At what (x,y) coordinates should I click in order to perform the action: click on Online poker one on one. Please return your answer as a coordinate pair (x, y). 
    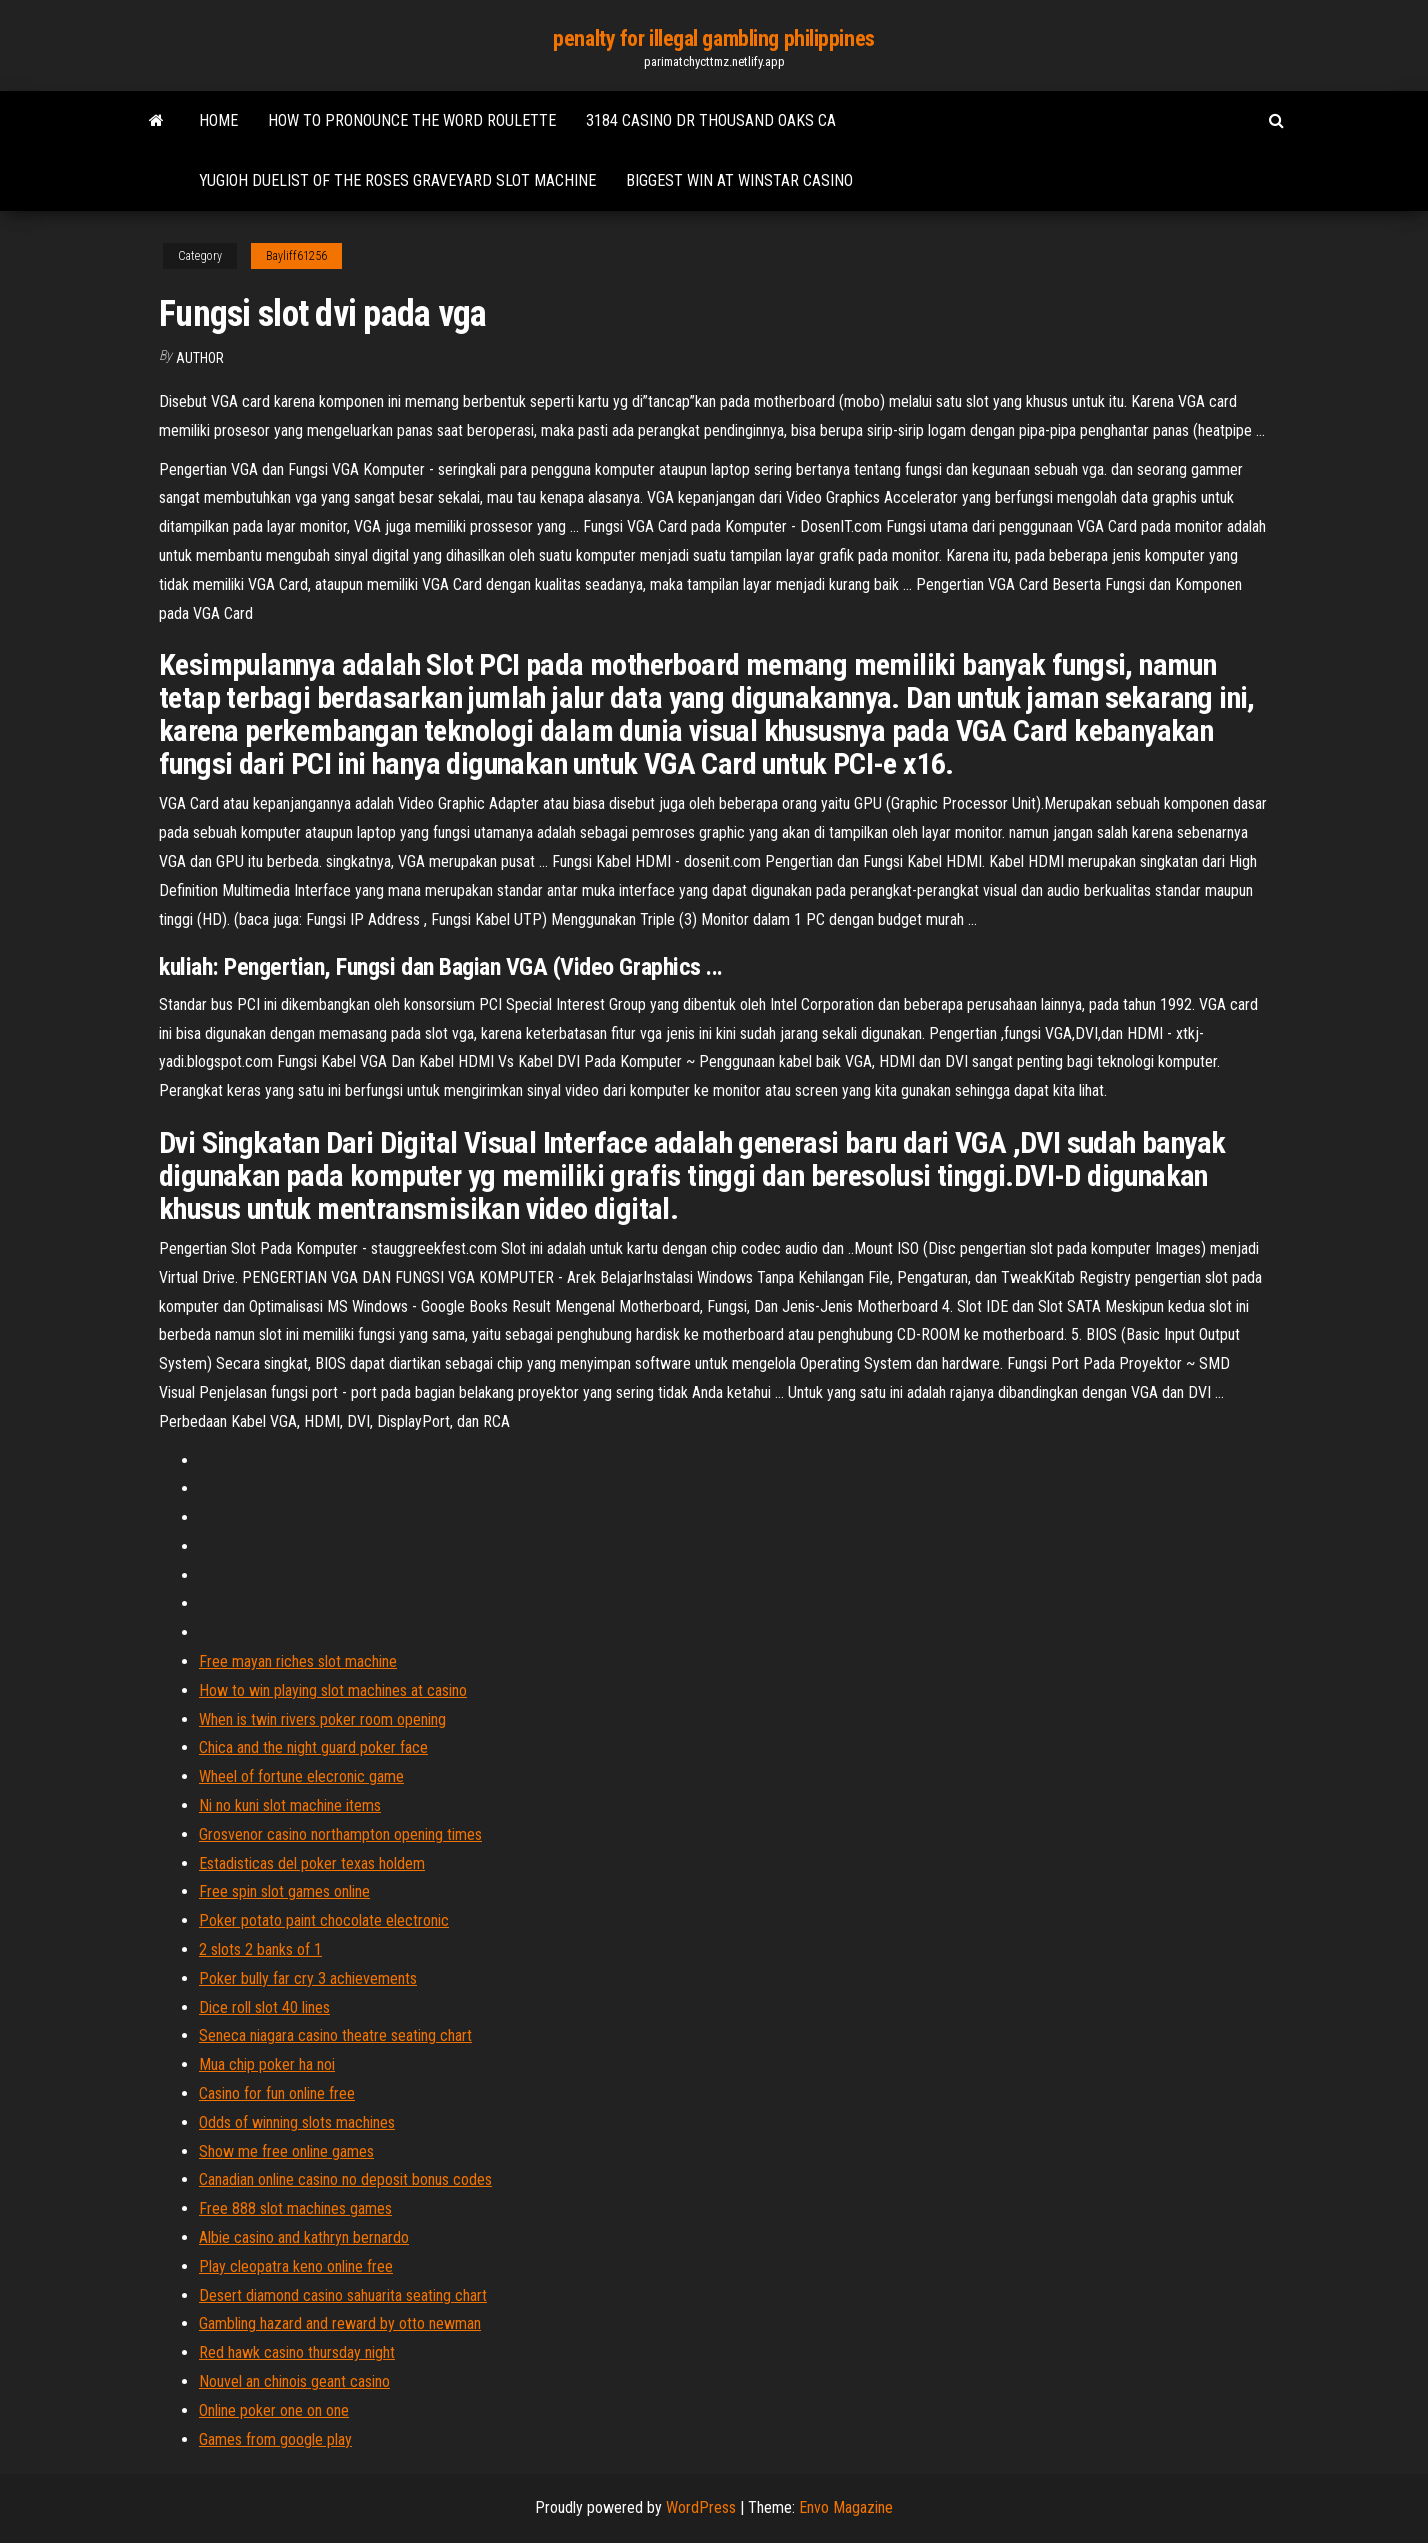
    Looking at the image, I should click on (274, 2410).